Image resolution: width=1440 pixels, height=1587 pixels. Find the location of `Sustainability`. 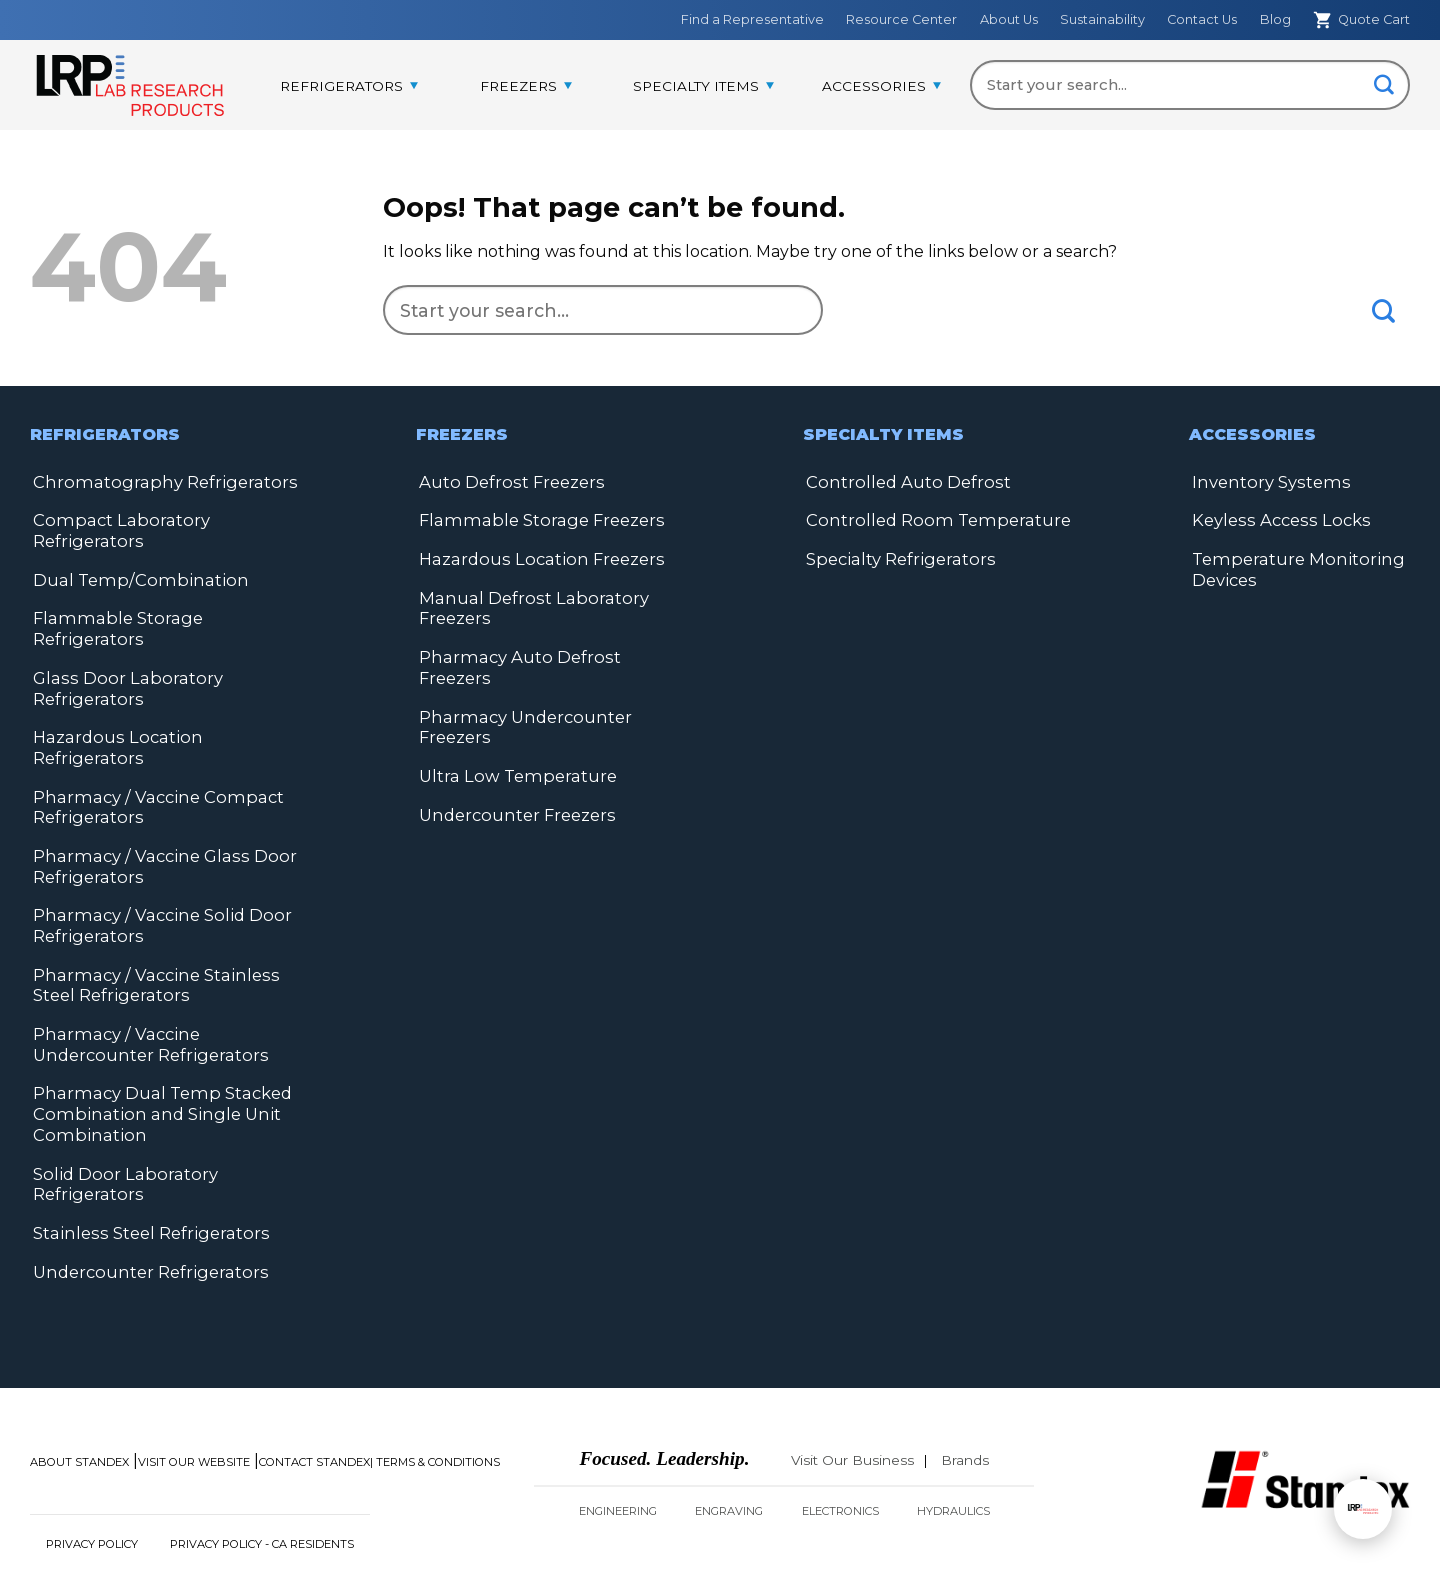

Sustainability is located at coordinates (1102, 19).